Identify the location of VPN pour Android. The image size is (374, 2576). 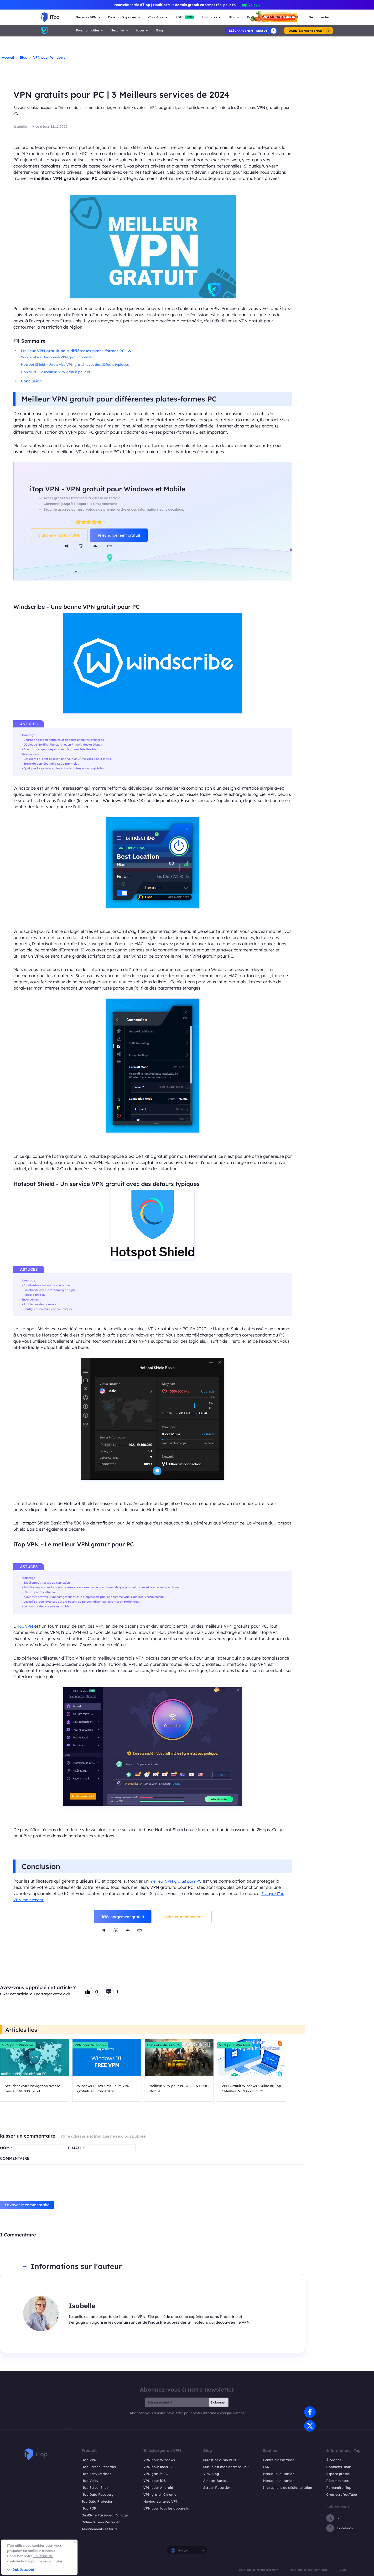
(158, 2487).